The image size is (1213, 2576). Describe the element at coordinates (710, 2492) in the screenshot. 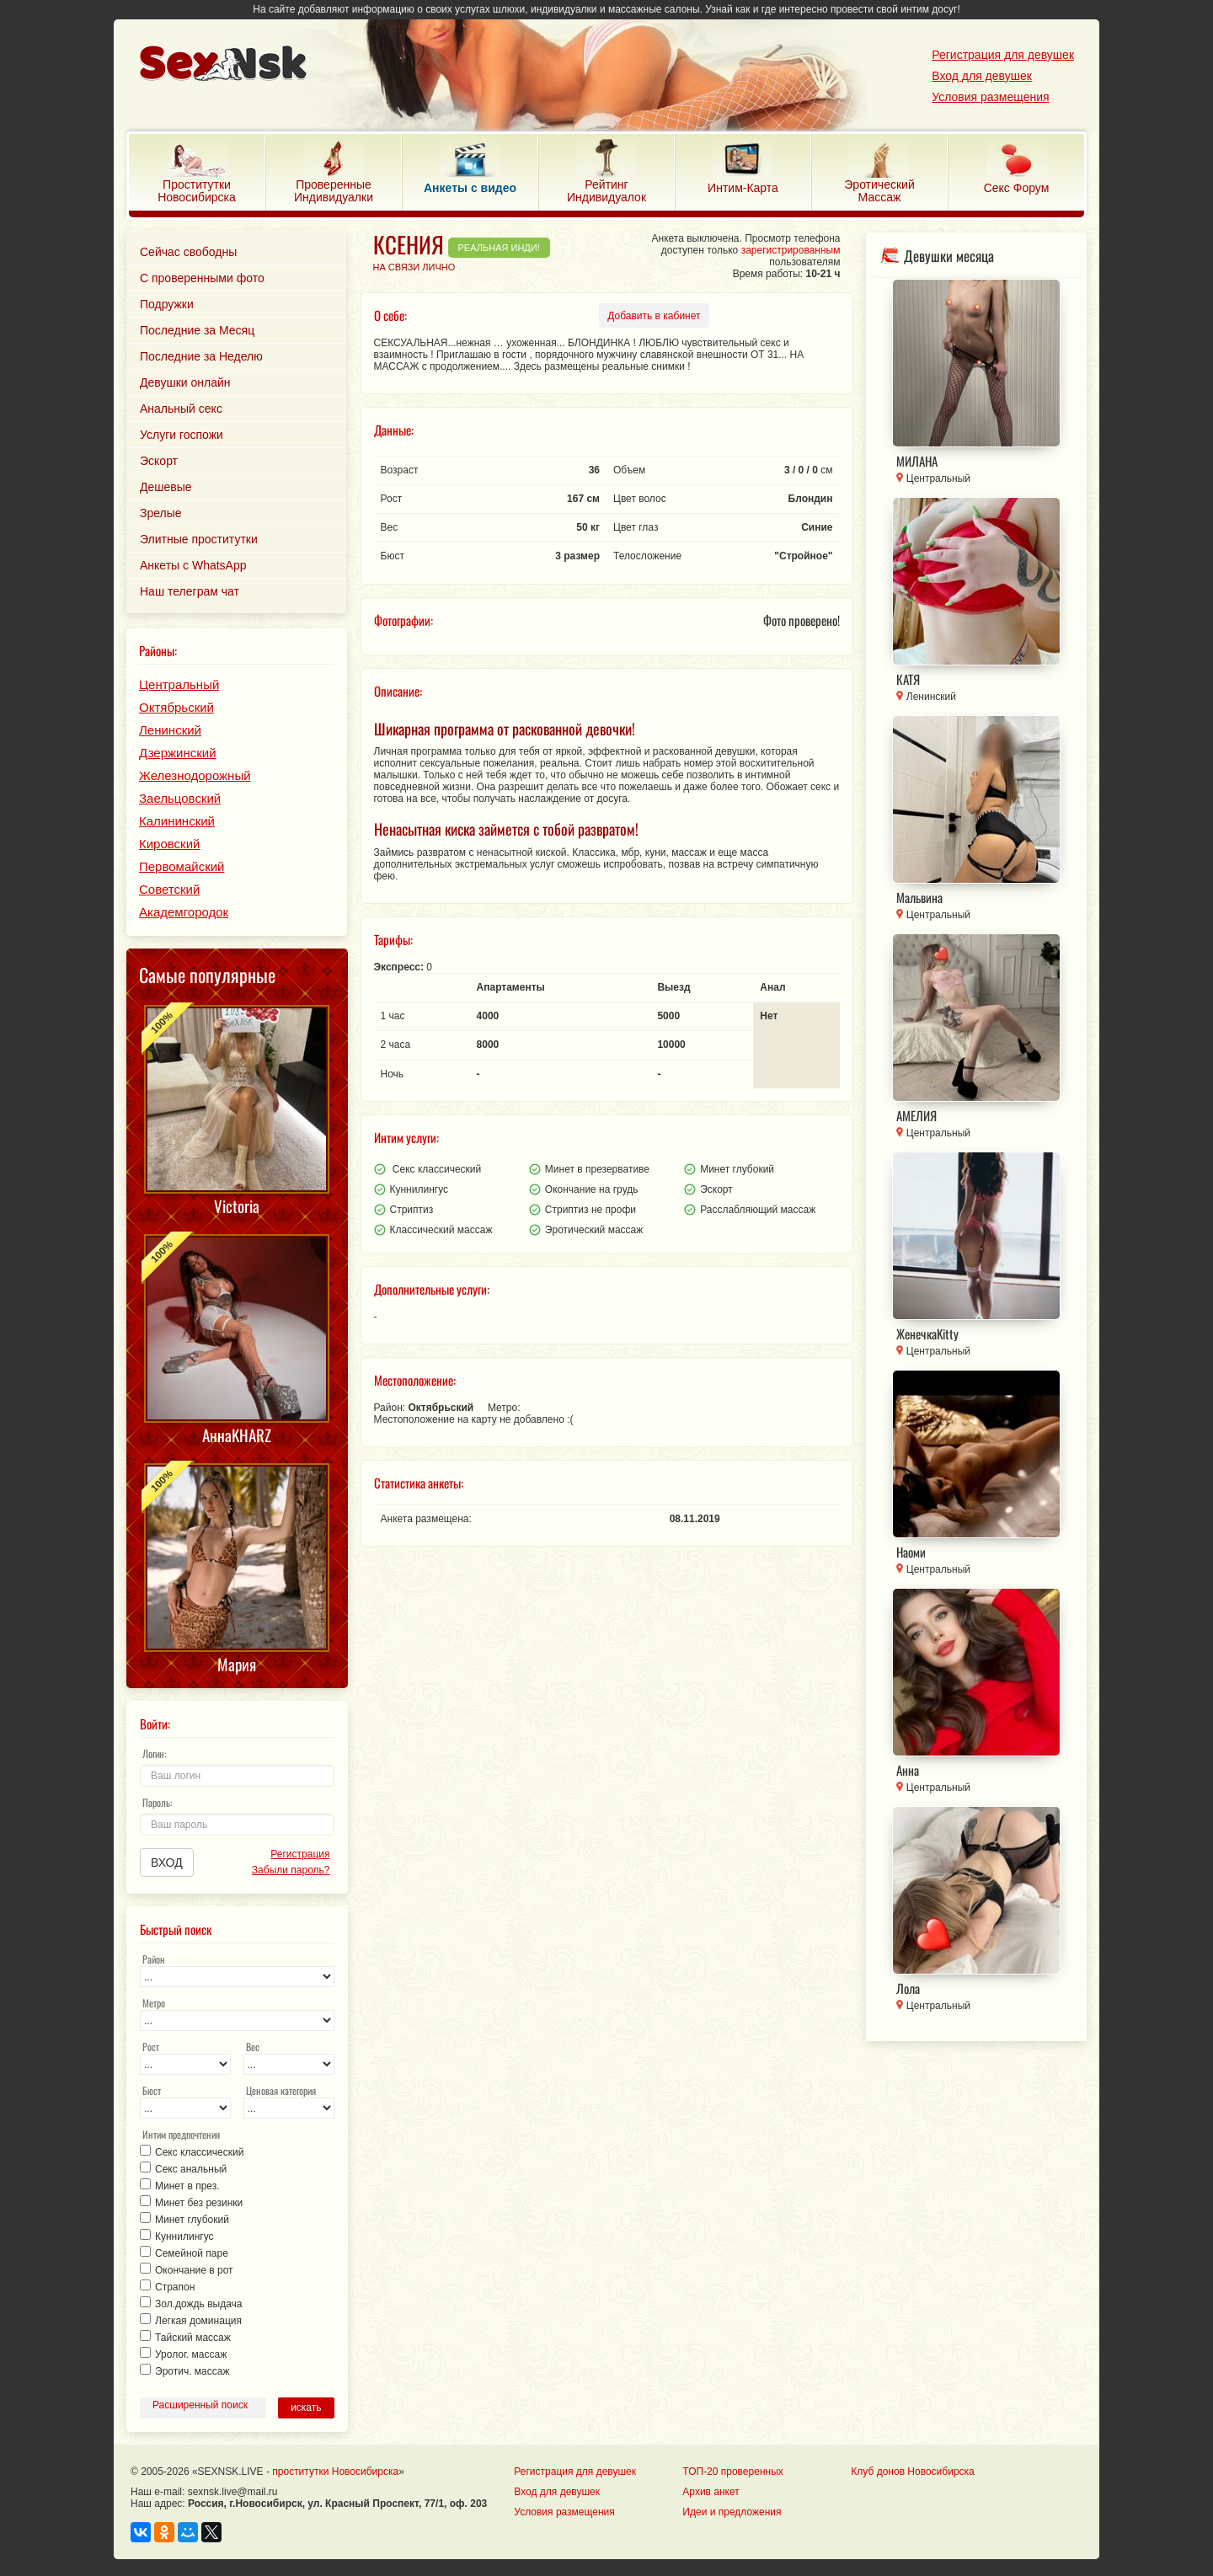

I see `Архив анкет` at that location.